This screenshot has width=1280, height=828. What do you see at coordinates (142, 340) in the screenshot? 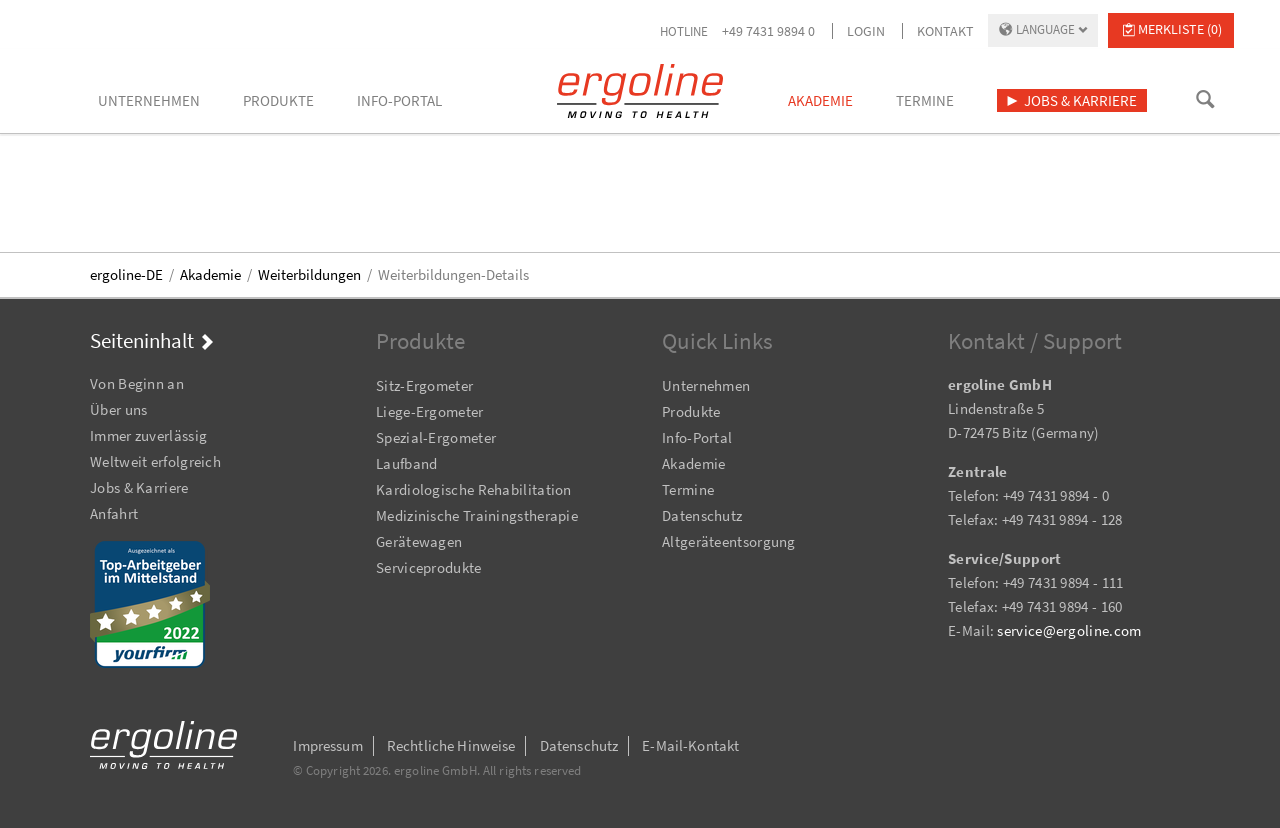
I see `Seiteninhalt` at bounding box center [142, 340].